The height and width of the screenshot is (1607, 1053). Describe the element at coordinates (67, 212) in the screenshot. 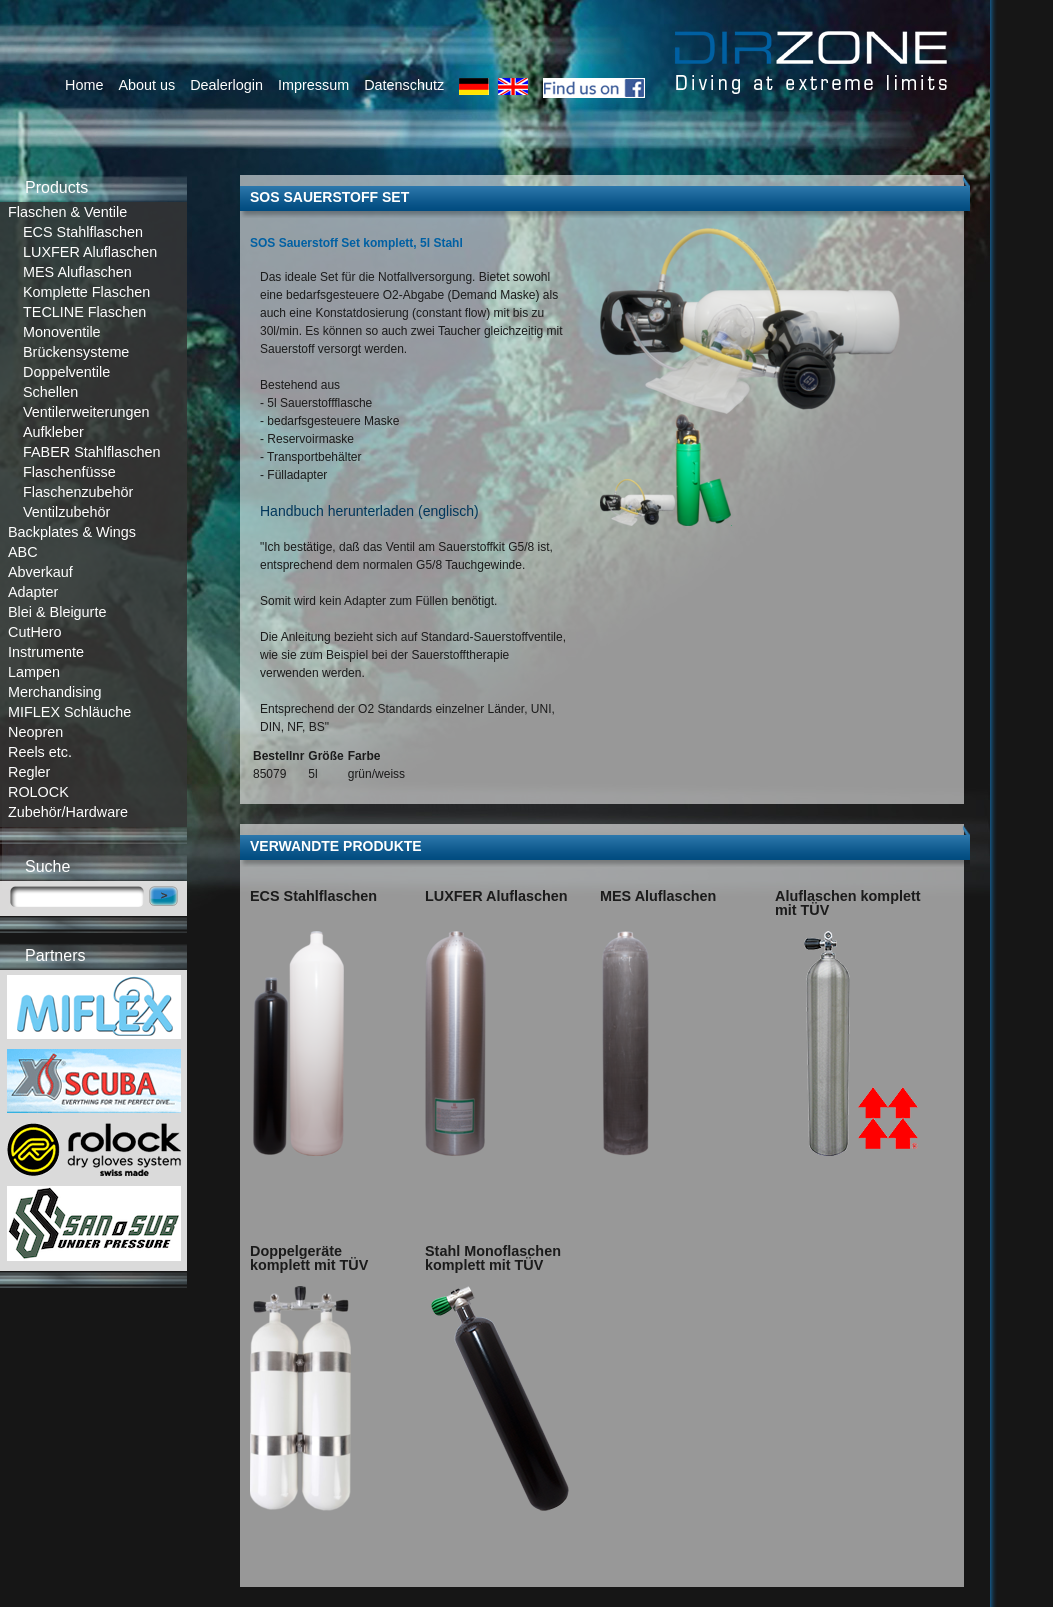

I see `Flaschen & Ventile` at that location.